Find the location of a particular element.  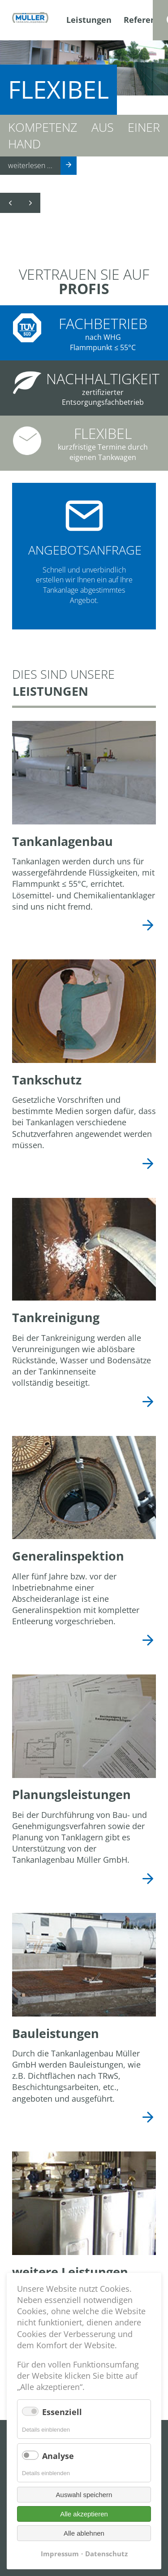

Vorwärts is located at coordinates (30, 203).